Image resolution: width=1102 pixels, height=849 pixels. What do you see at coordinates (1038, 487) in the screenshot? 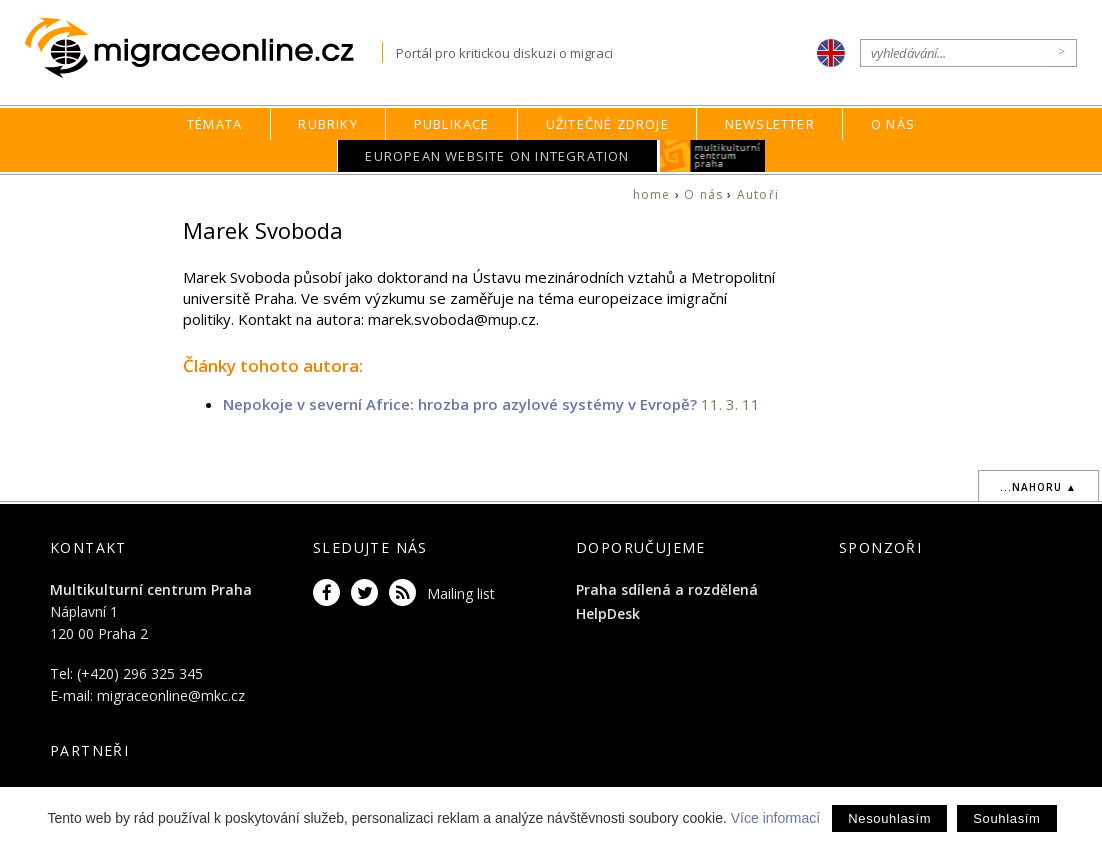
I see `...nahoru ▲` at bounding box center [1038, 487].